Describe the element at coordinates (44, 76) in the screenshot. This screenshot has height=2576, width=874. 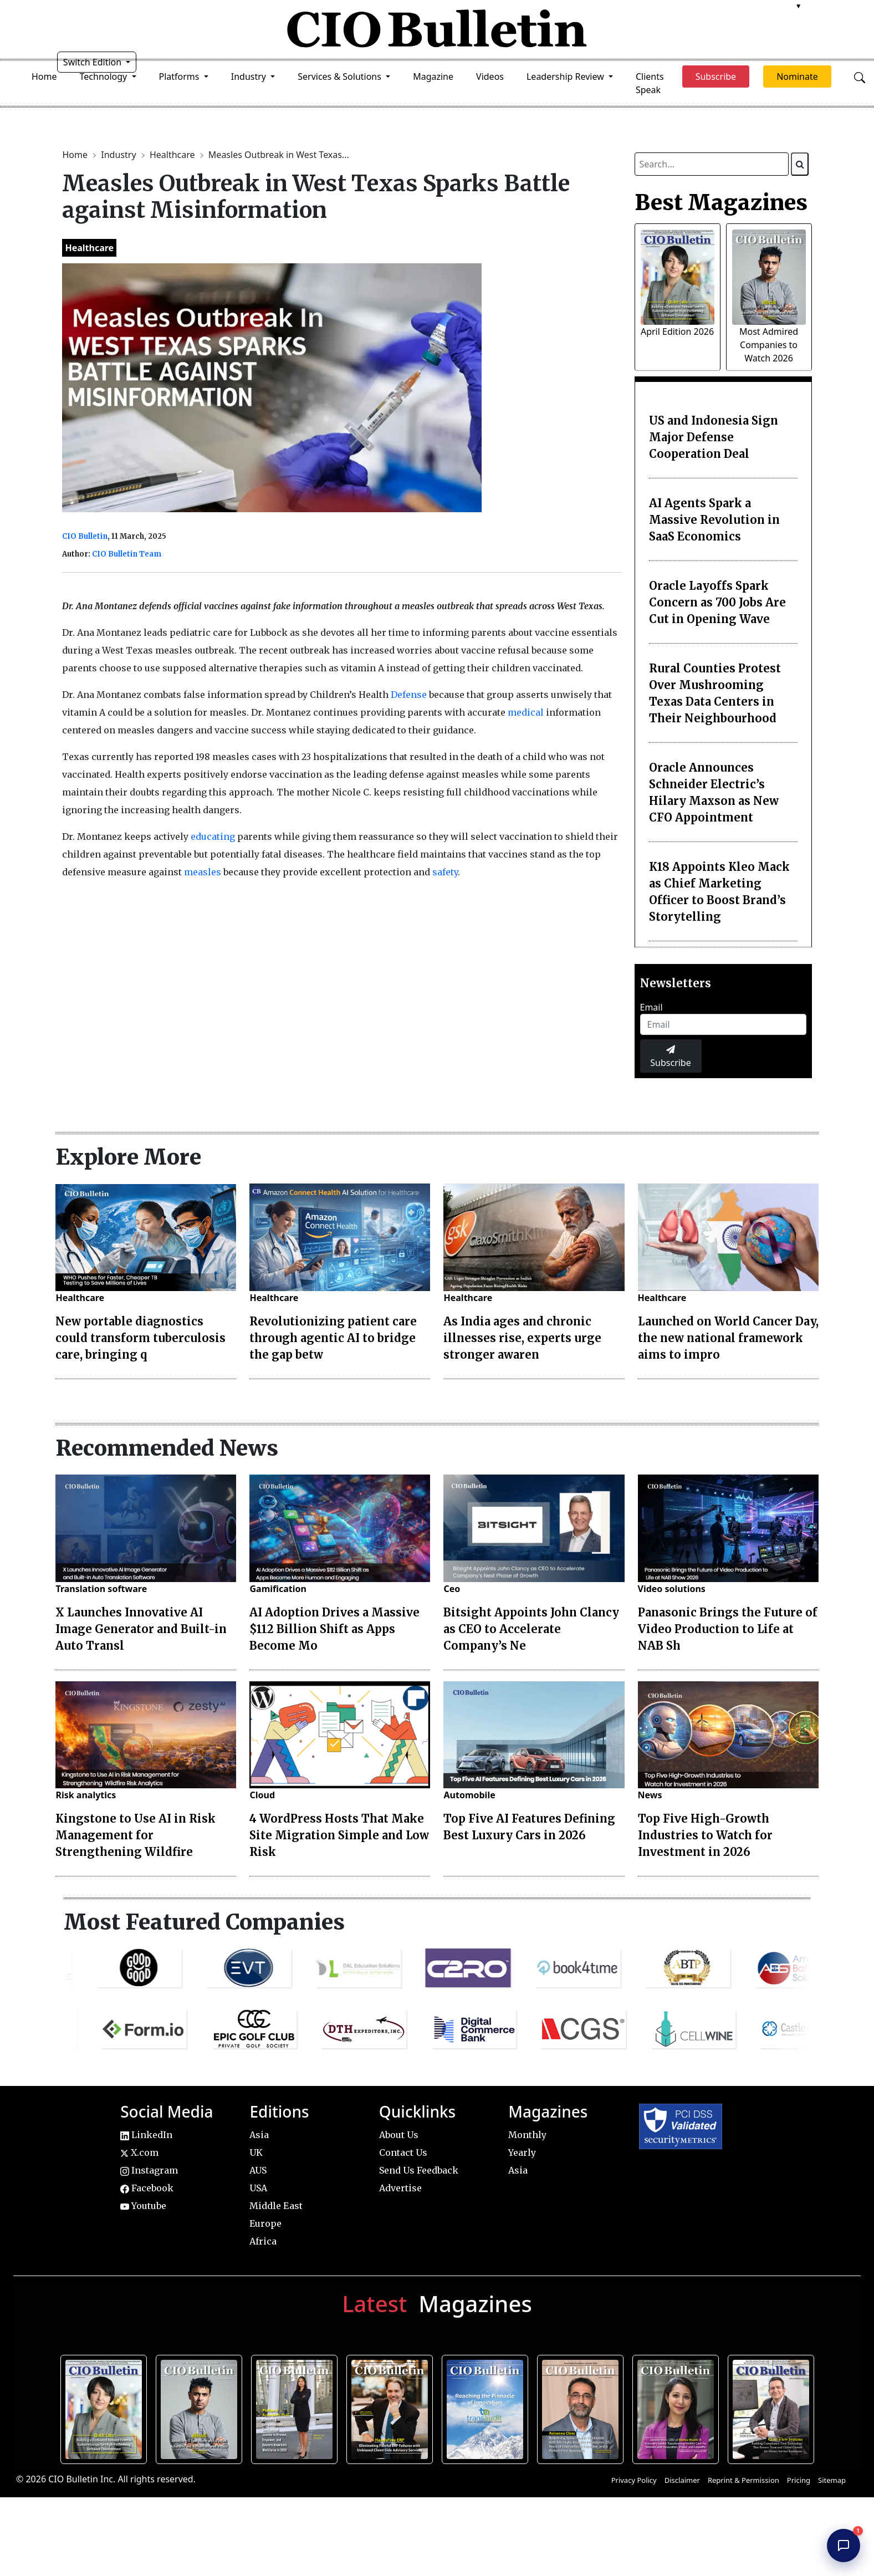
I see `Home` at that location.